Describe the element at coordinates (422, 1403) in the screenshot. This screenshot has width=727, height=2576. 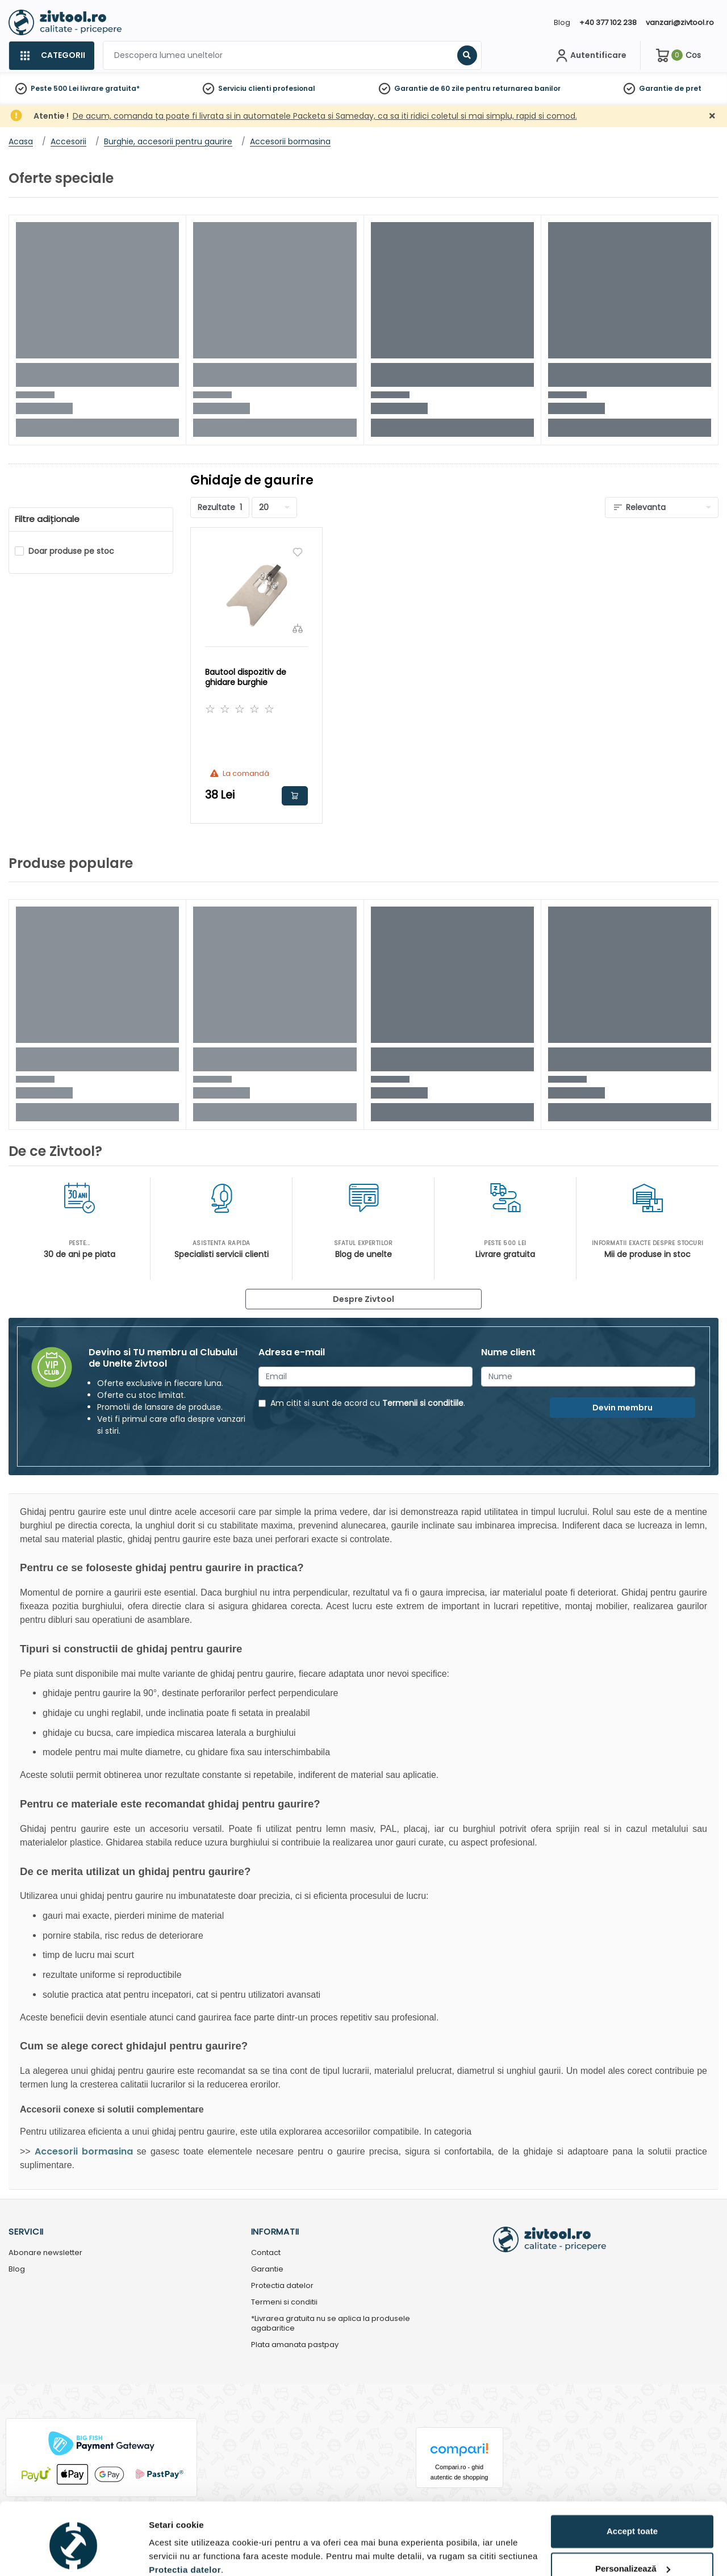
I see `Termenii si conditiile` at that location.